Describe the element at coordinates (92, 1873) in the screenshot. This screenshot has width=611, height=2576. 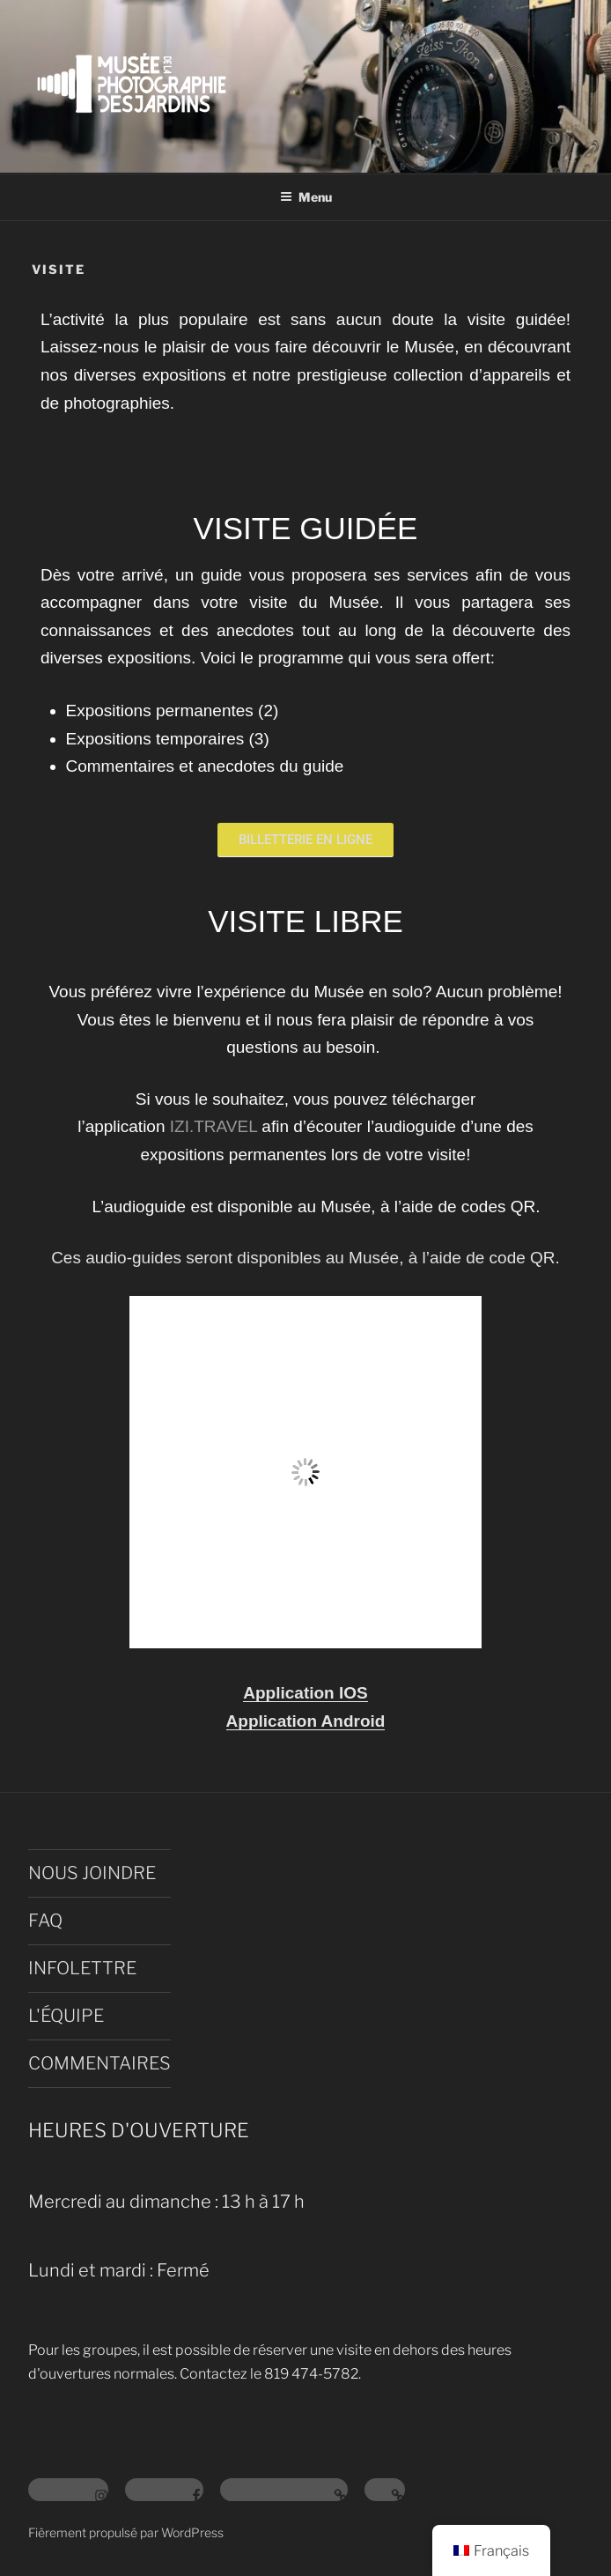
I see `NOUS JOINDRE` at that location.